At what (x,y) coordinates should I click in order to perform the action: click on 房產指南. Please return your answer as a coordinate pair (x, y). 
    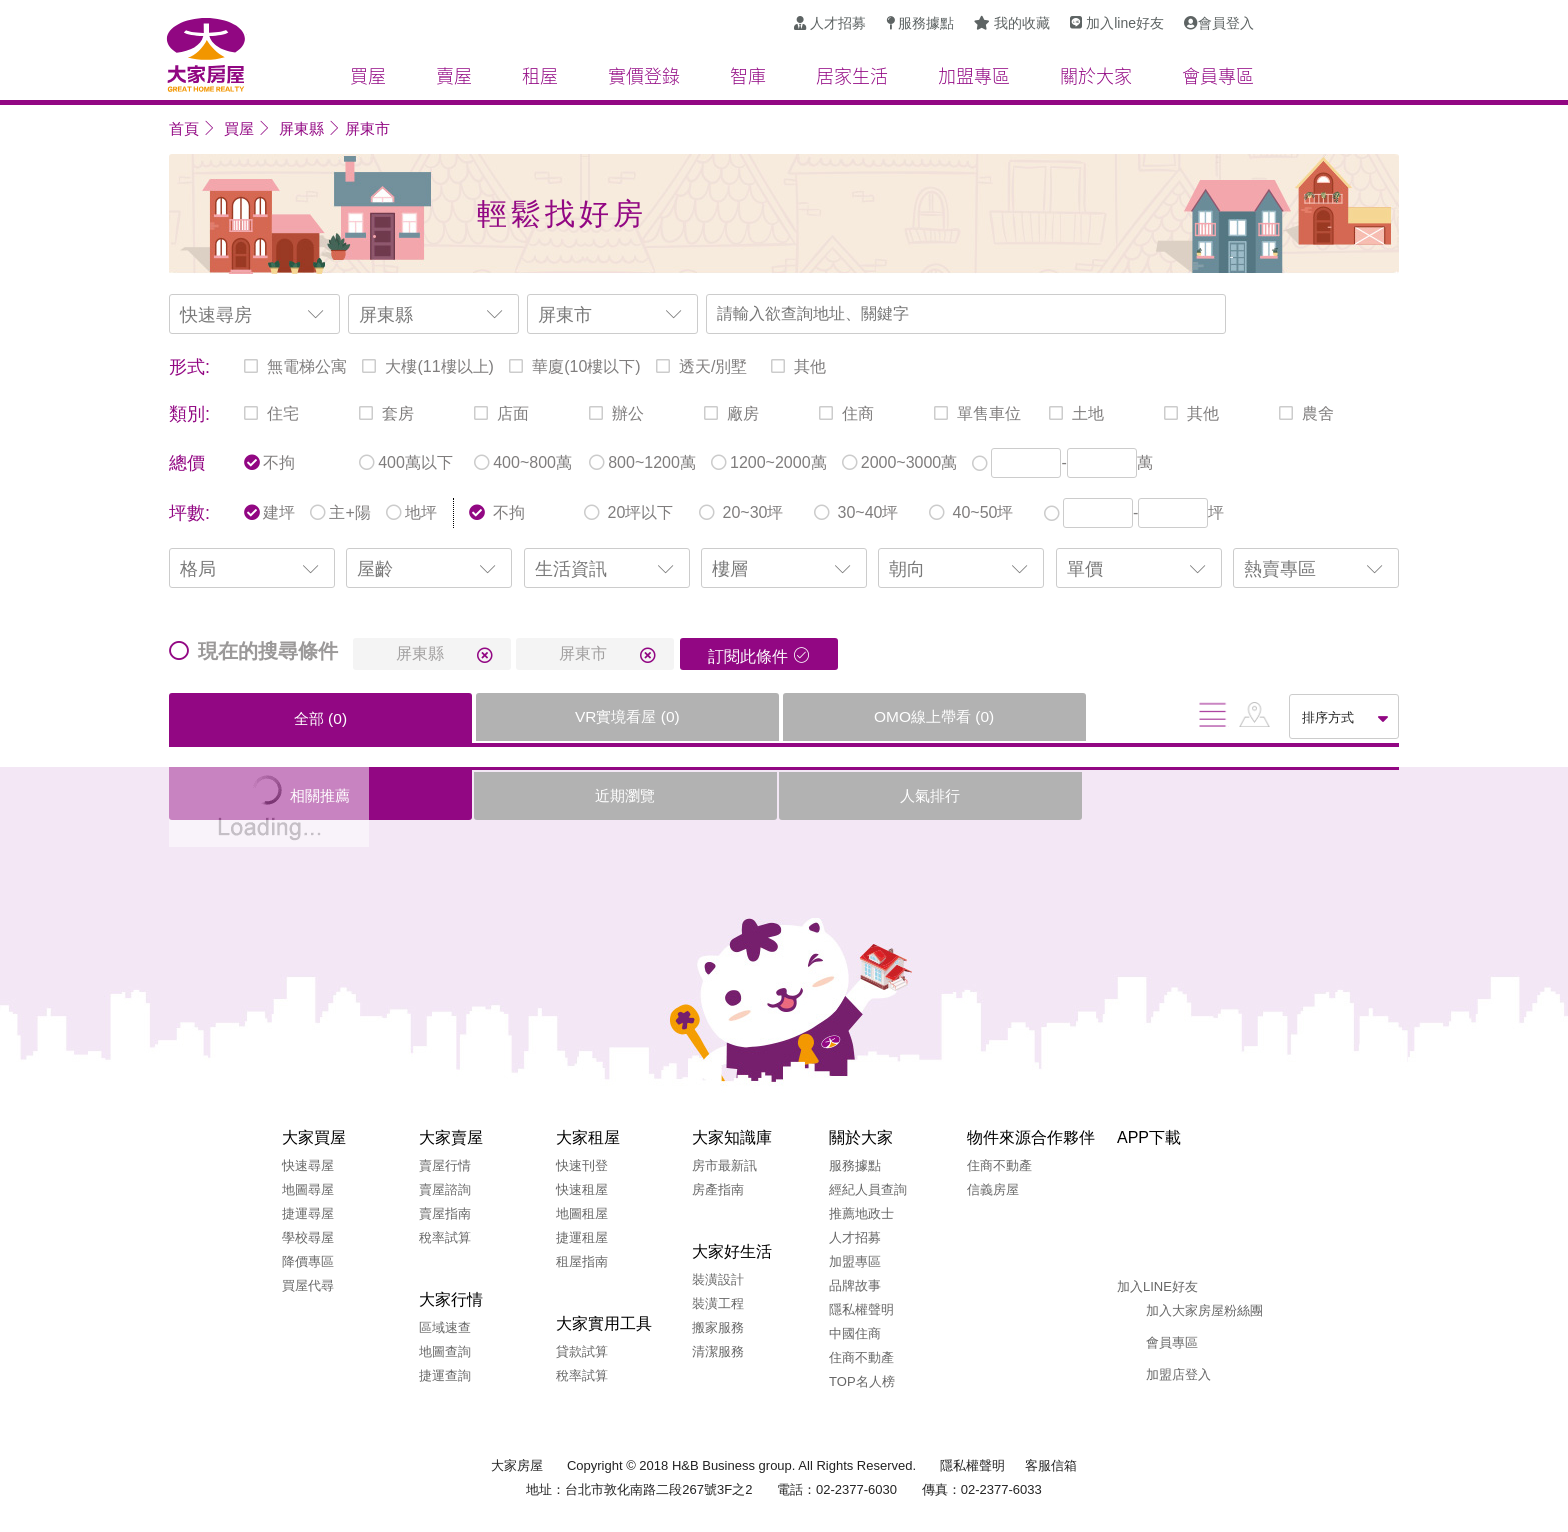
    Looking at the image, I should click on (718, 1189).